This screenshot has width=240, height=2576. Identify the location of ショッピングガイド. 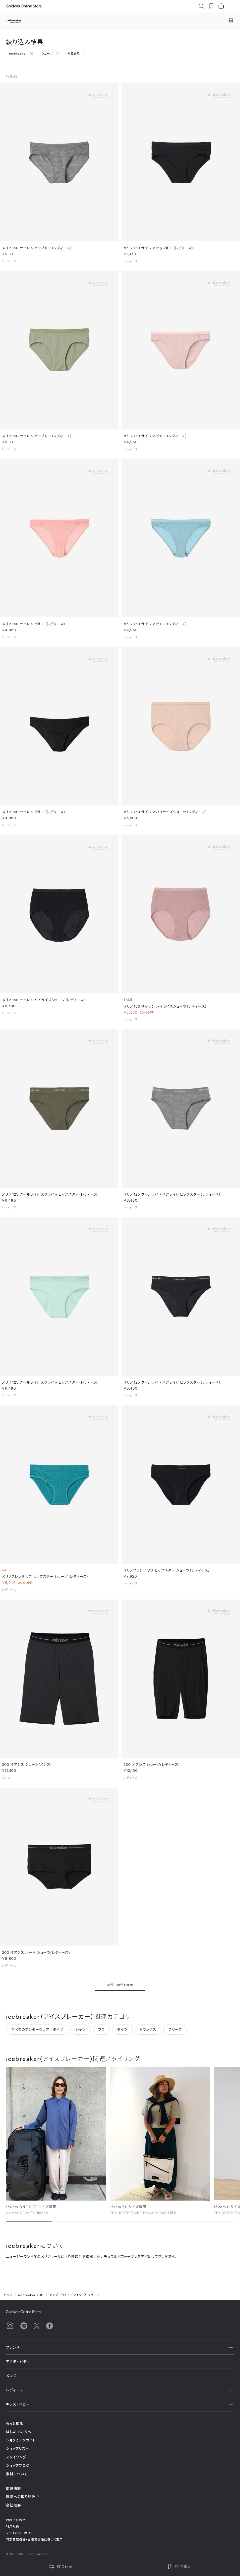
(21, 2440).